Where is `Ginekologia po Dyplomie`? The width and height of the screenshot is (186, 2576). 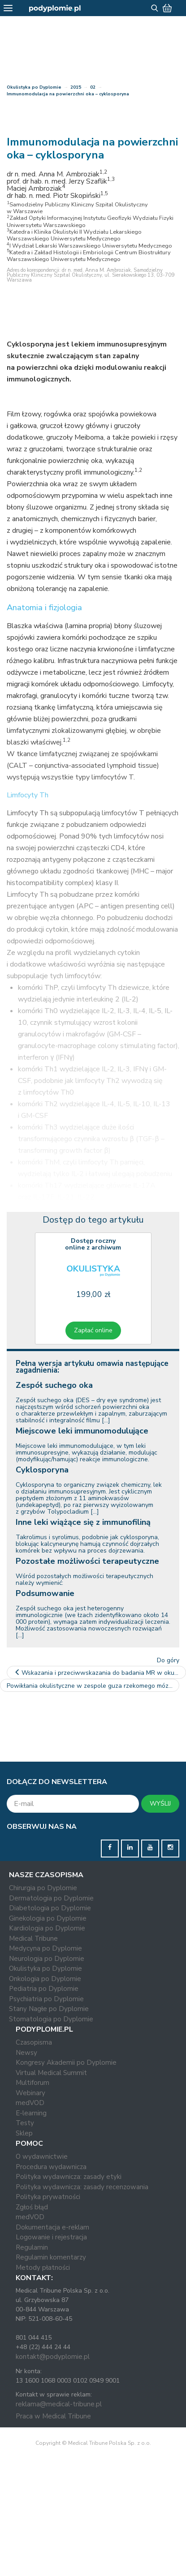 Ginekologia po Dyplomie is located at coordinates (48, 1918).